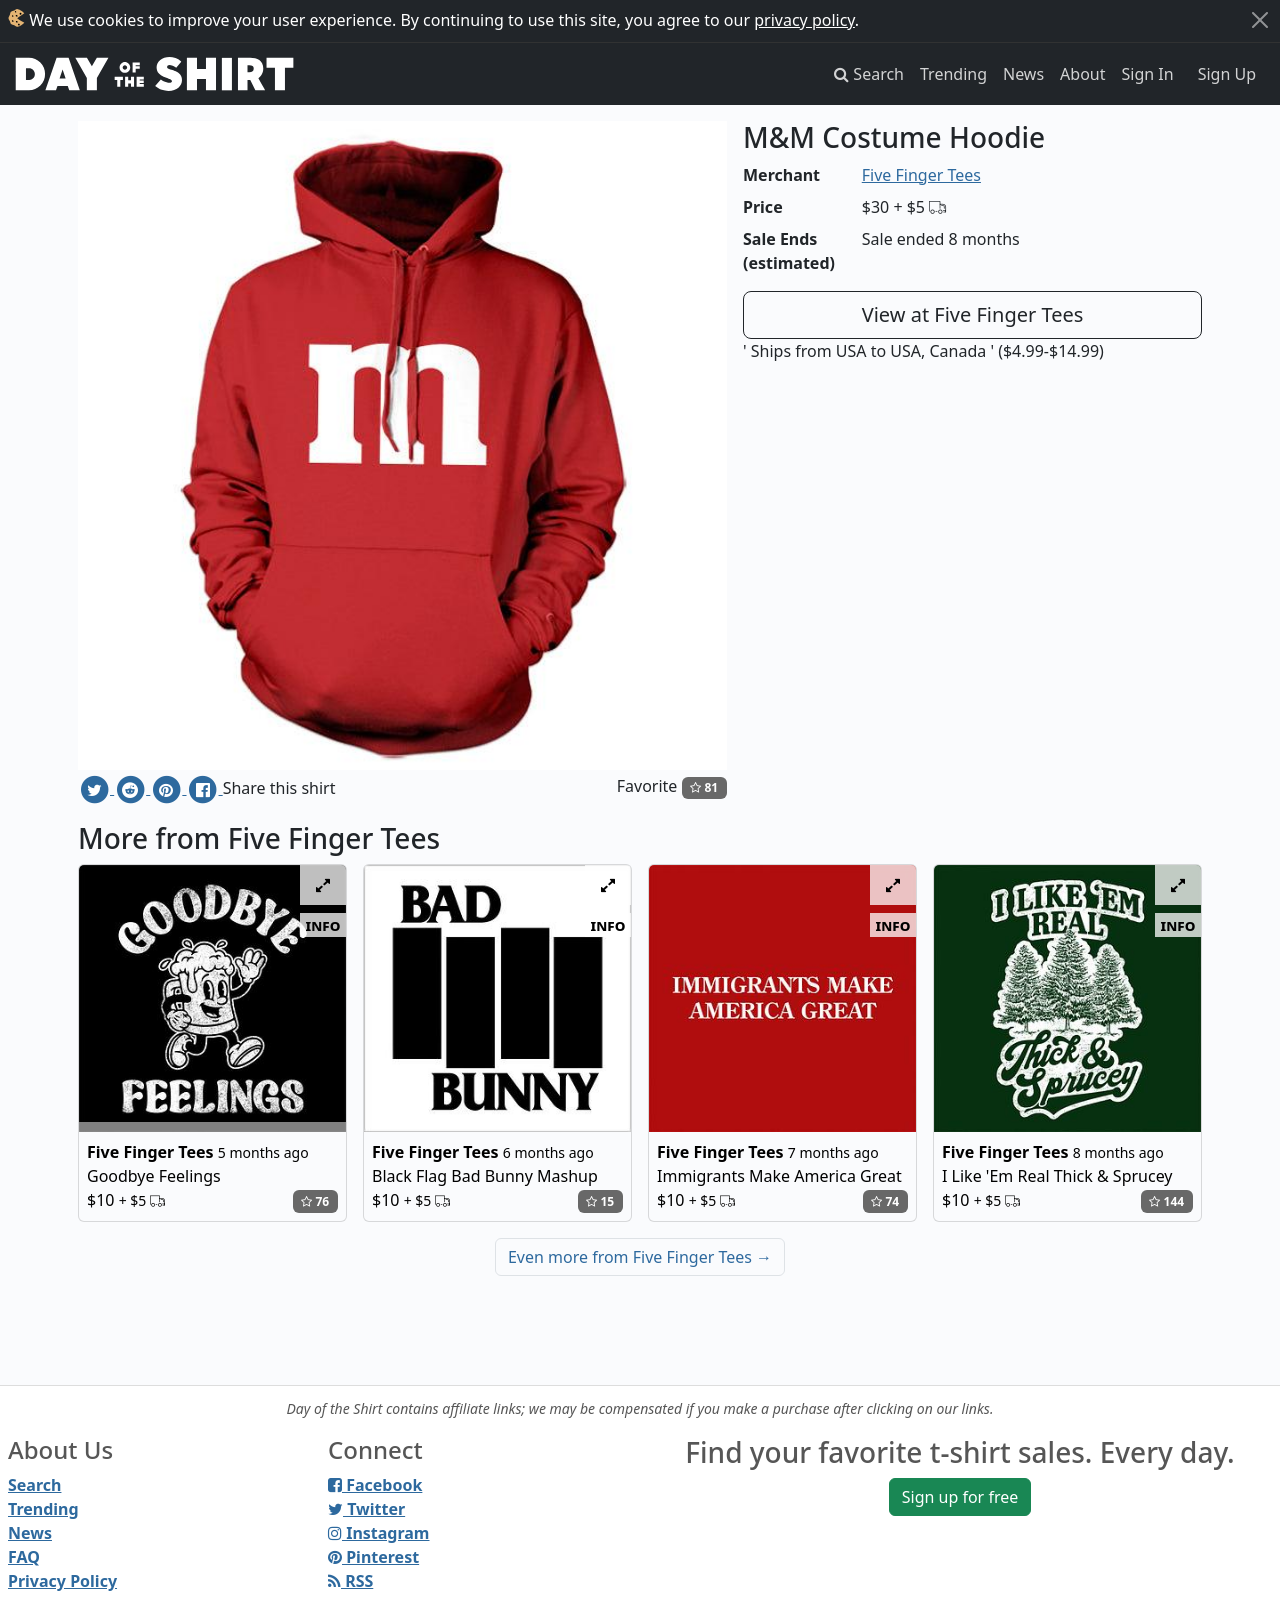 The height and width of the screenshot is (1597, 1280). Describe the element at coordinates (1082, 74) in the screenshot. I see `About` at that location.